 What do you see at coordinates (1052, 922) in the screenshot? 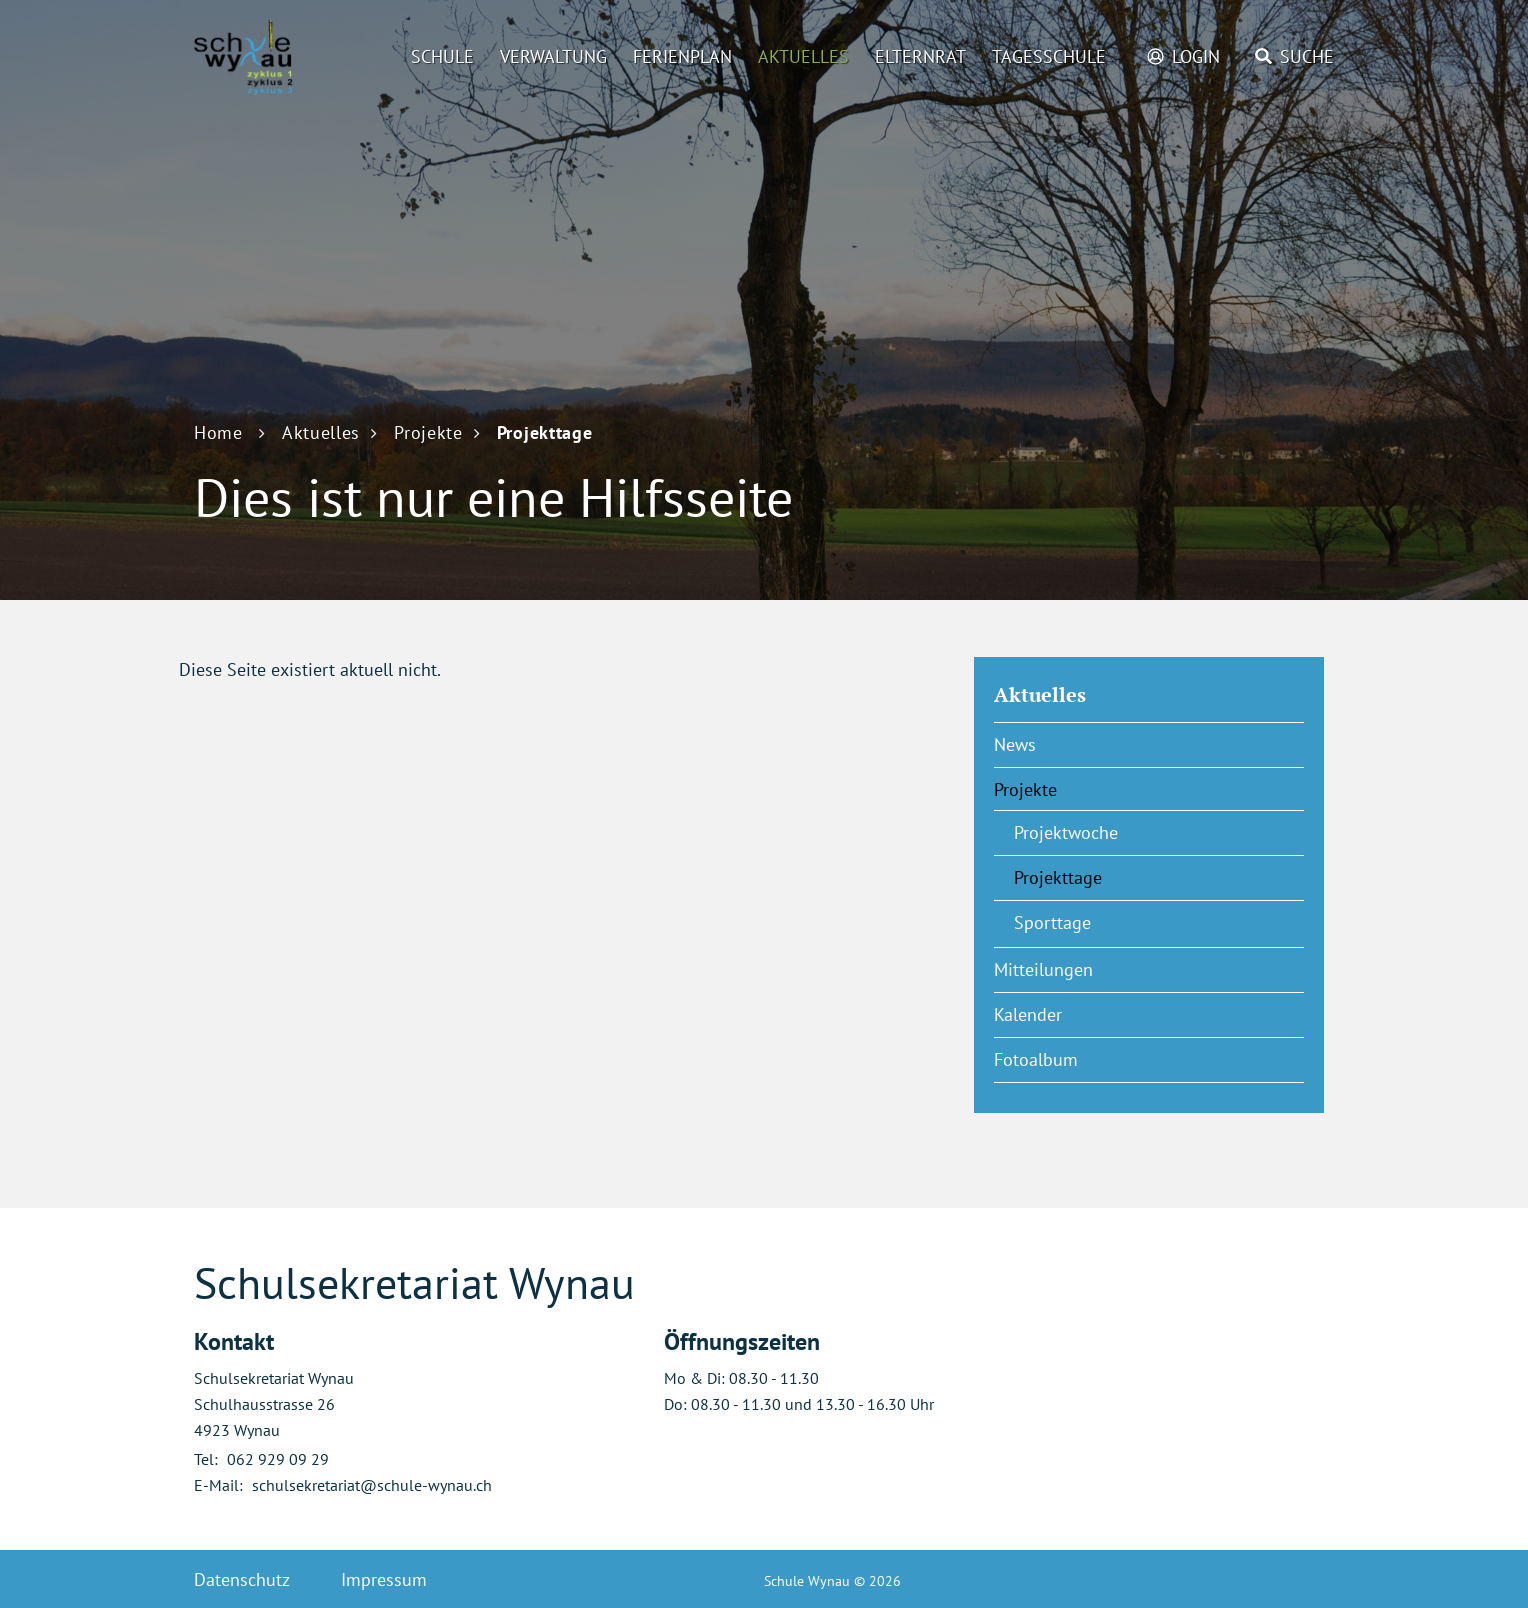
I see `Sporttage` at bounding box center [1052, 922].